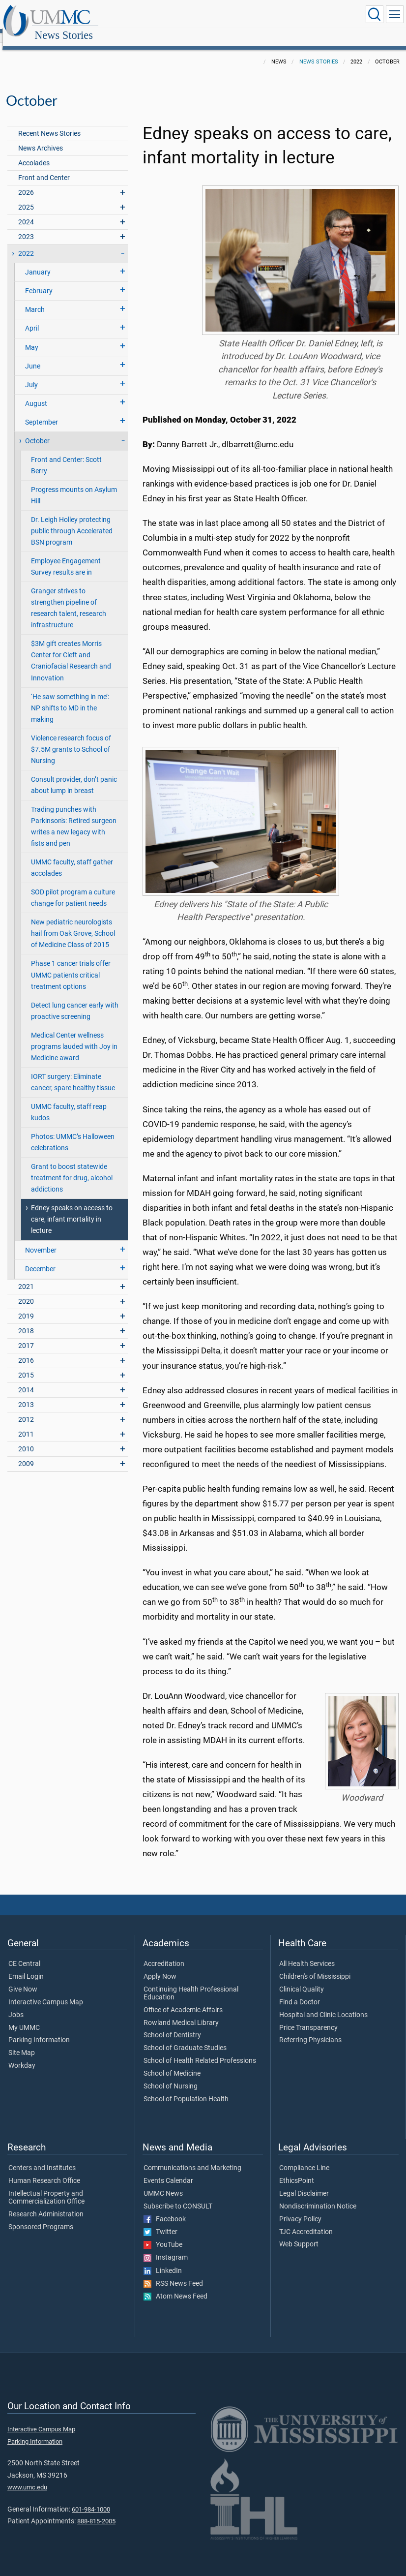 Image resolution: width=406 pixels, height=2576 pixels. I want to click on 2013, so click(26, 1394).